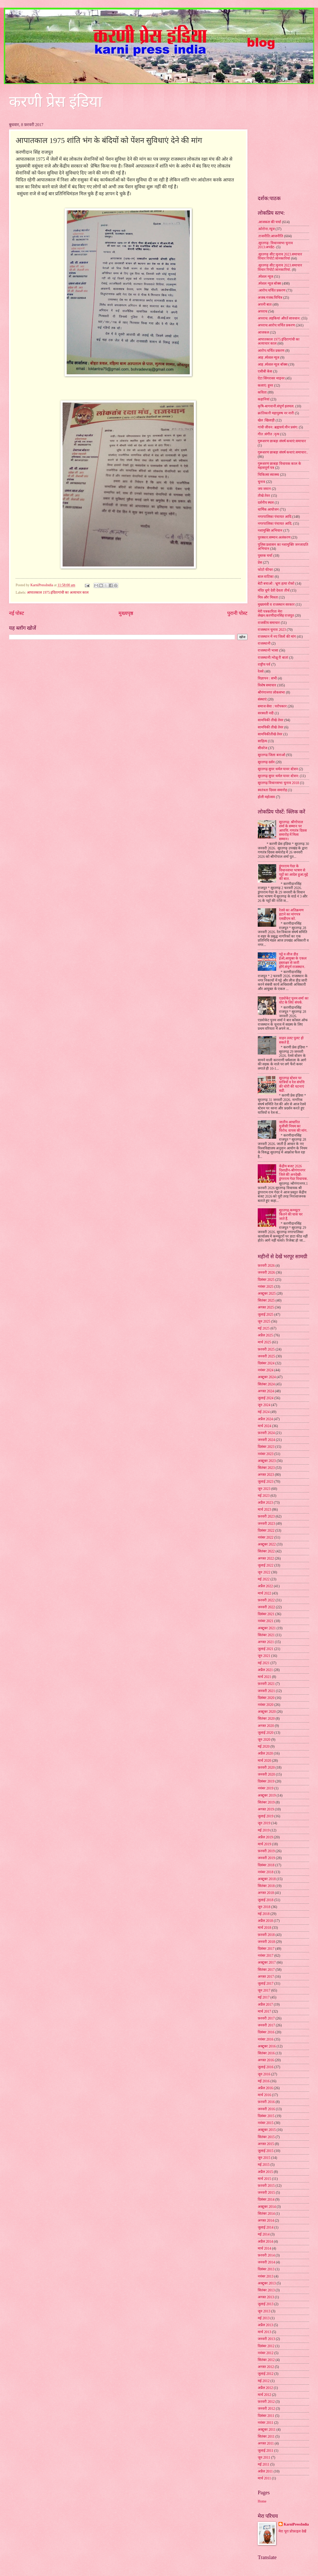 The image size is (318, 2576). I want to click on .सूरतगढ़ सीट:चुनाव 2023.समाचार विचार रिपोर्ट:जानकारियां, so click(280, 256).